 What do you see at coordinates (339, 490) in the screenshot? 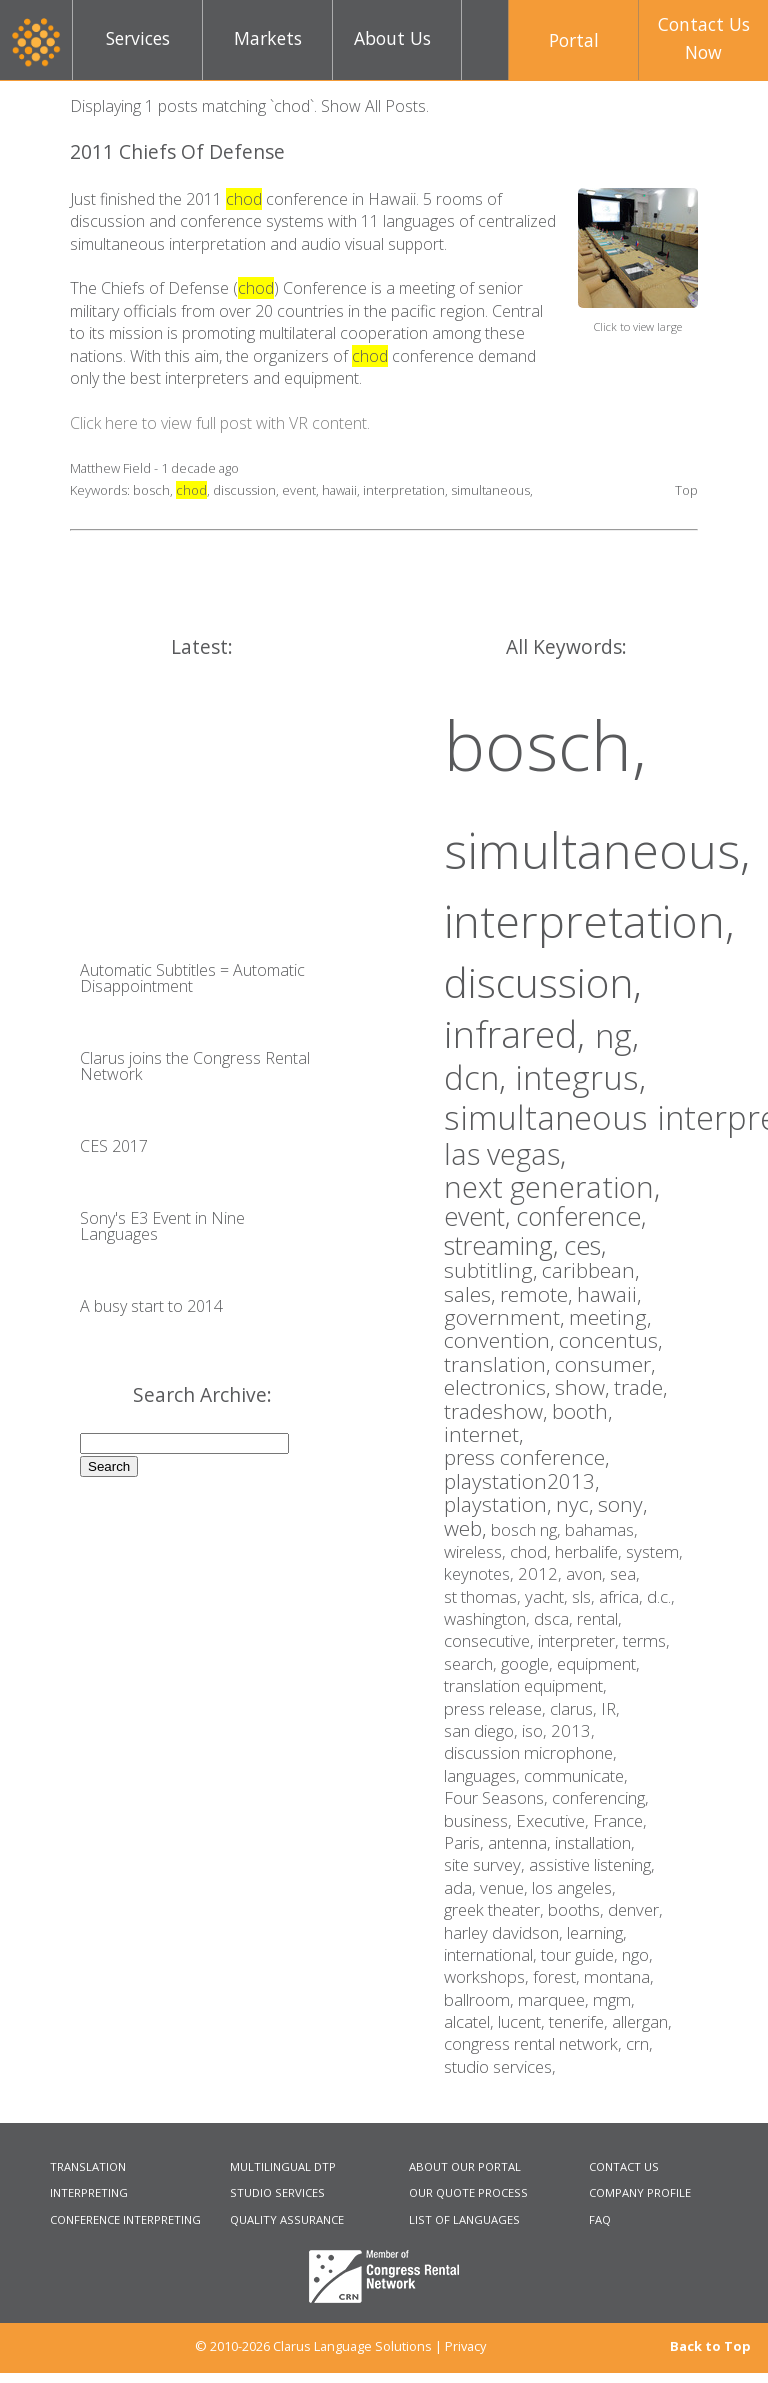
I see `hawaii` at bounding box center [339, 490].